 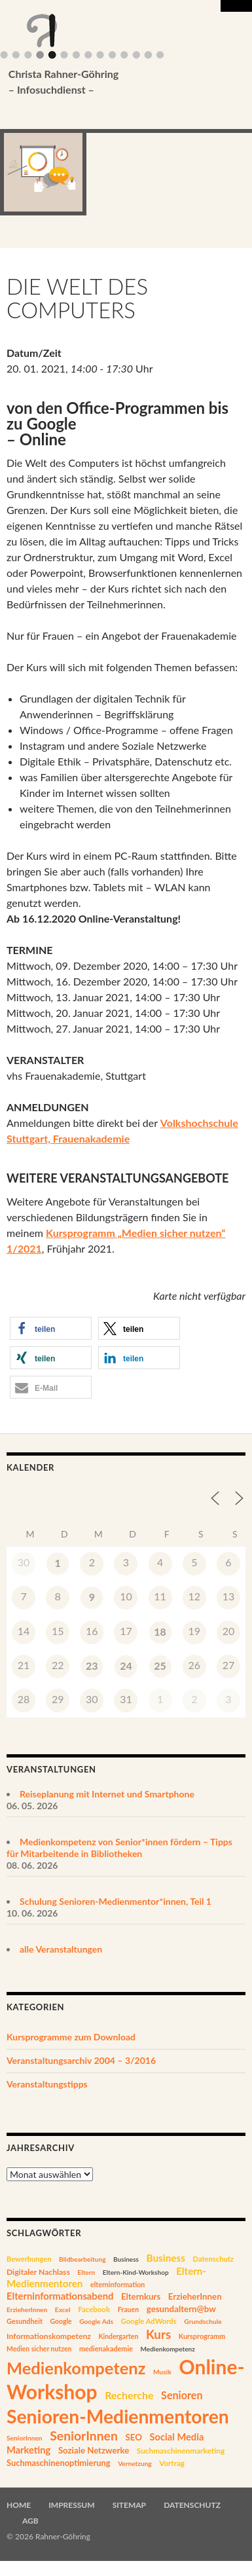 What do you see at coordinates (60, 2296) in the screenshot?
I see `Elterninformationsabend` at bounding box center [60, 2296].